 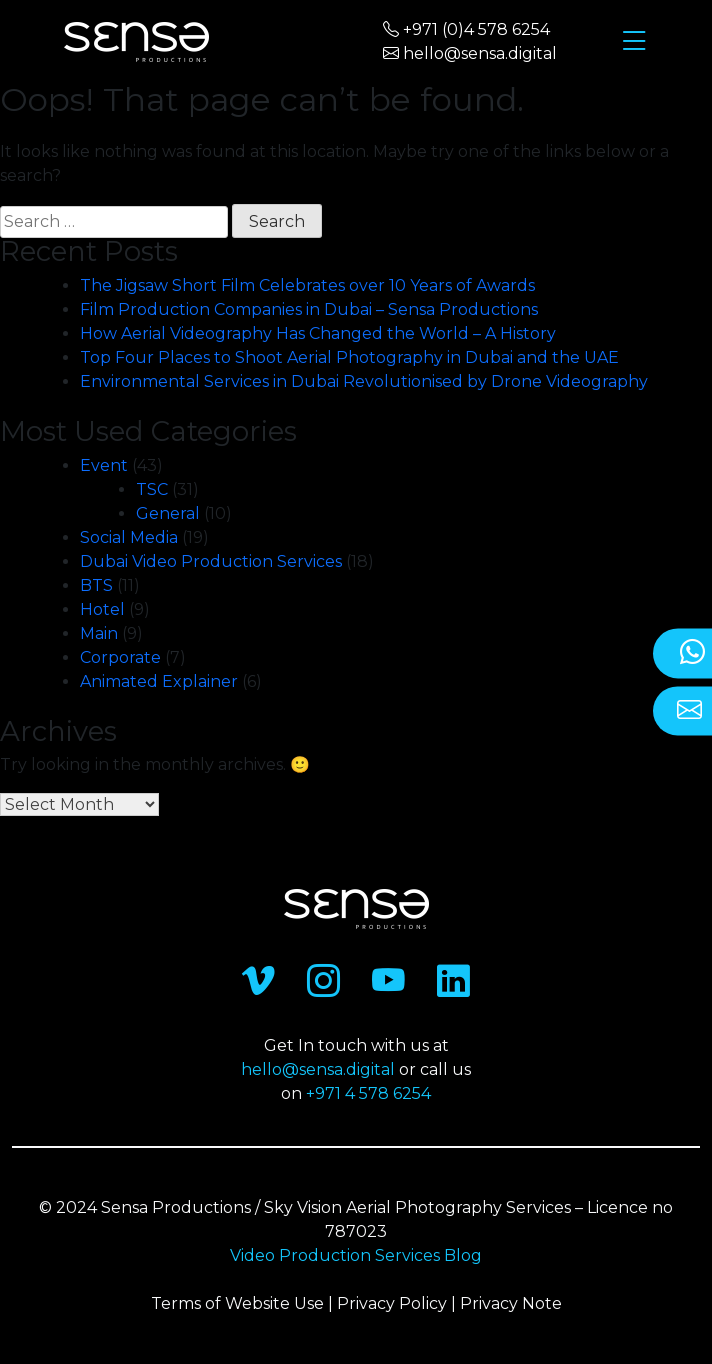 What do you see at coordinates (392, 1303) in the screenshot?
I see `Privacy Policy` at bounding box center [392, 1303].